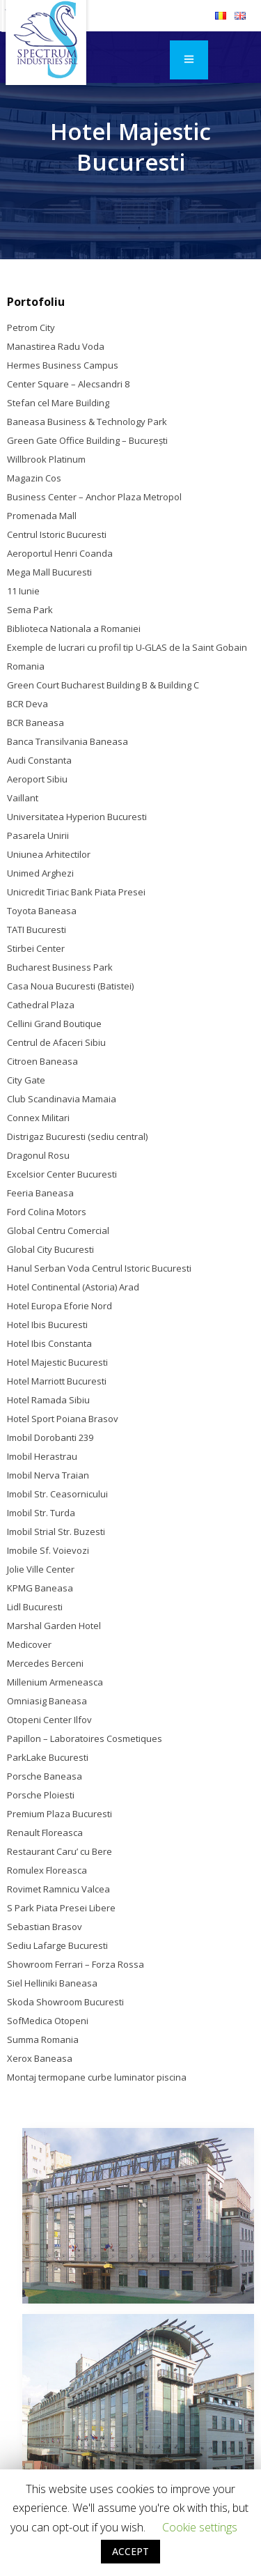  Describe the element at coordinates (47, 2020) in the screenshot. I see `SofMedica Otopeni` at that location.